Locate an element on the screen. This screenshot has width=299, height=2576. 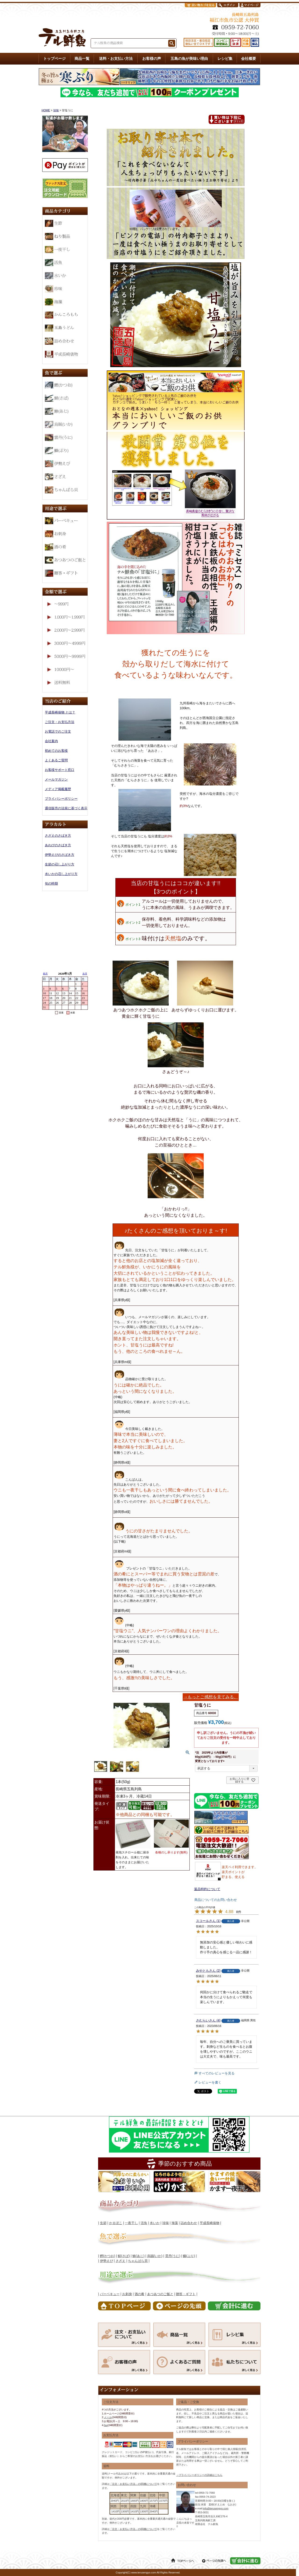
あつあつのご飯と is located at coordinates (160, 2294).